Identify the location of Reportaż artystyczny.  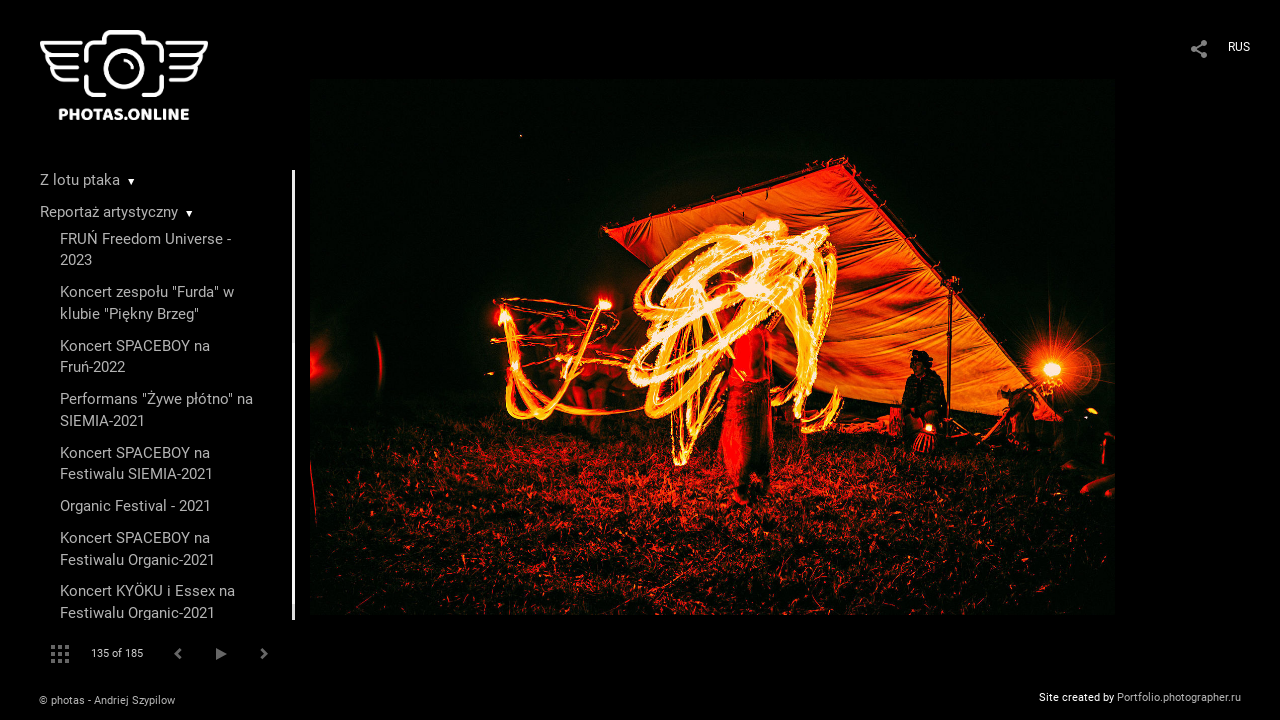
(109, 212).